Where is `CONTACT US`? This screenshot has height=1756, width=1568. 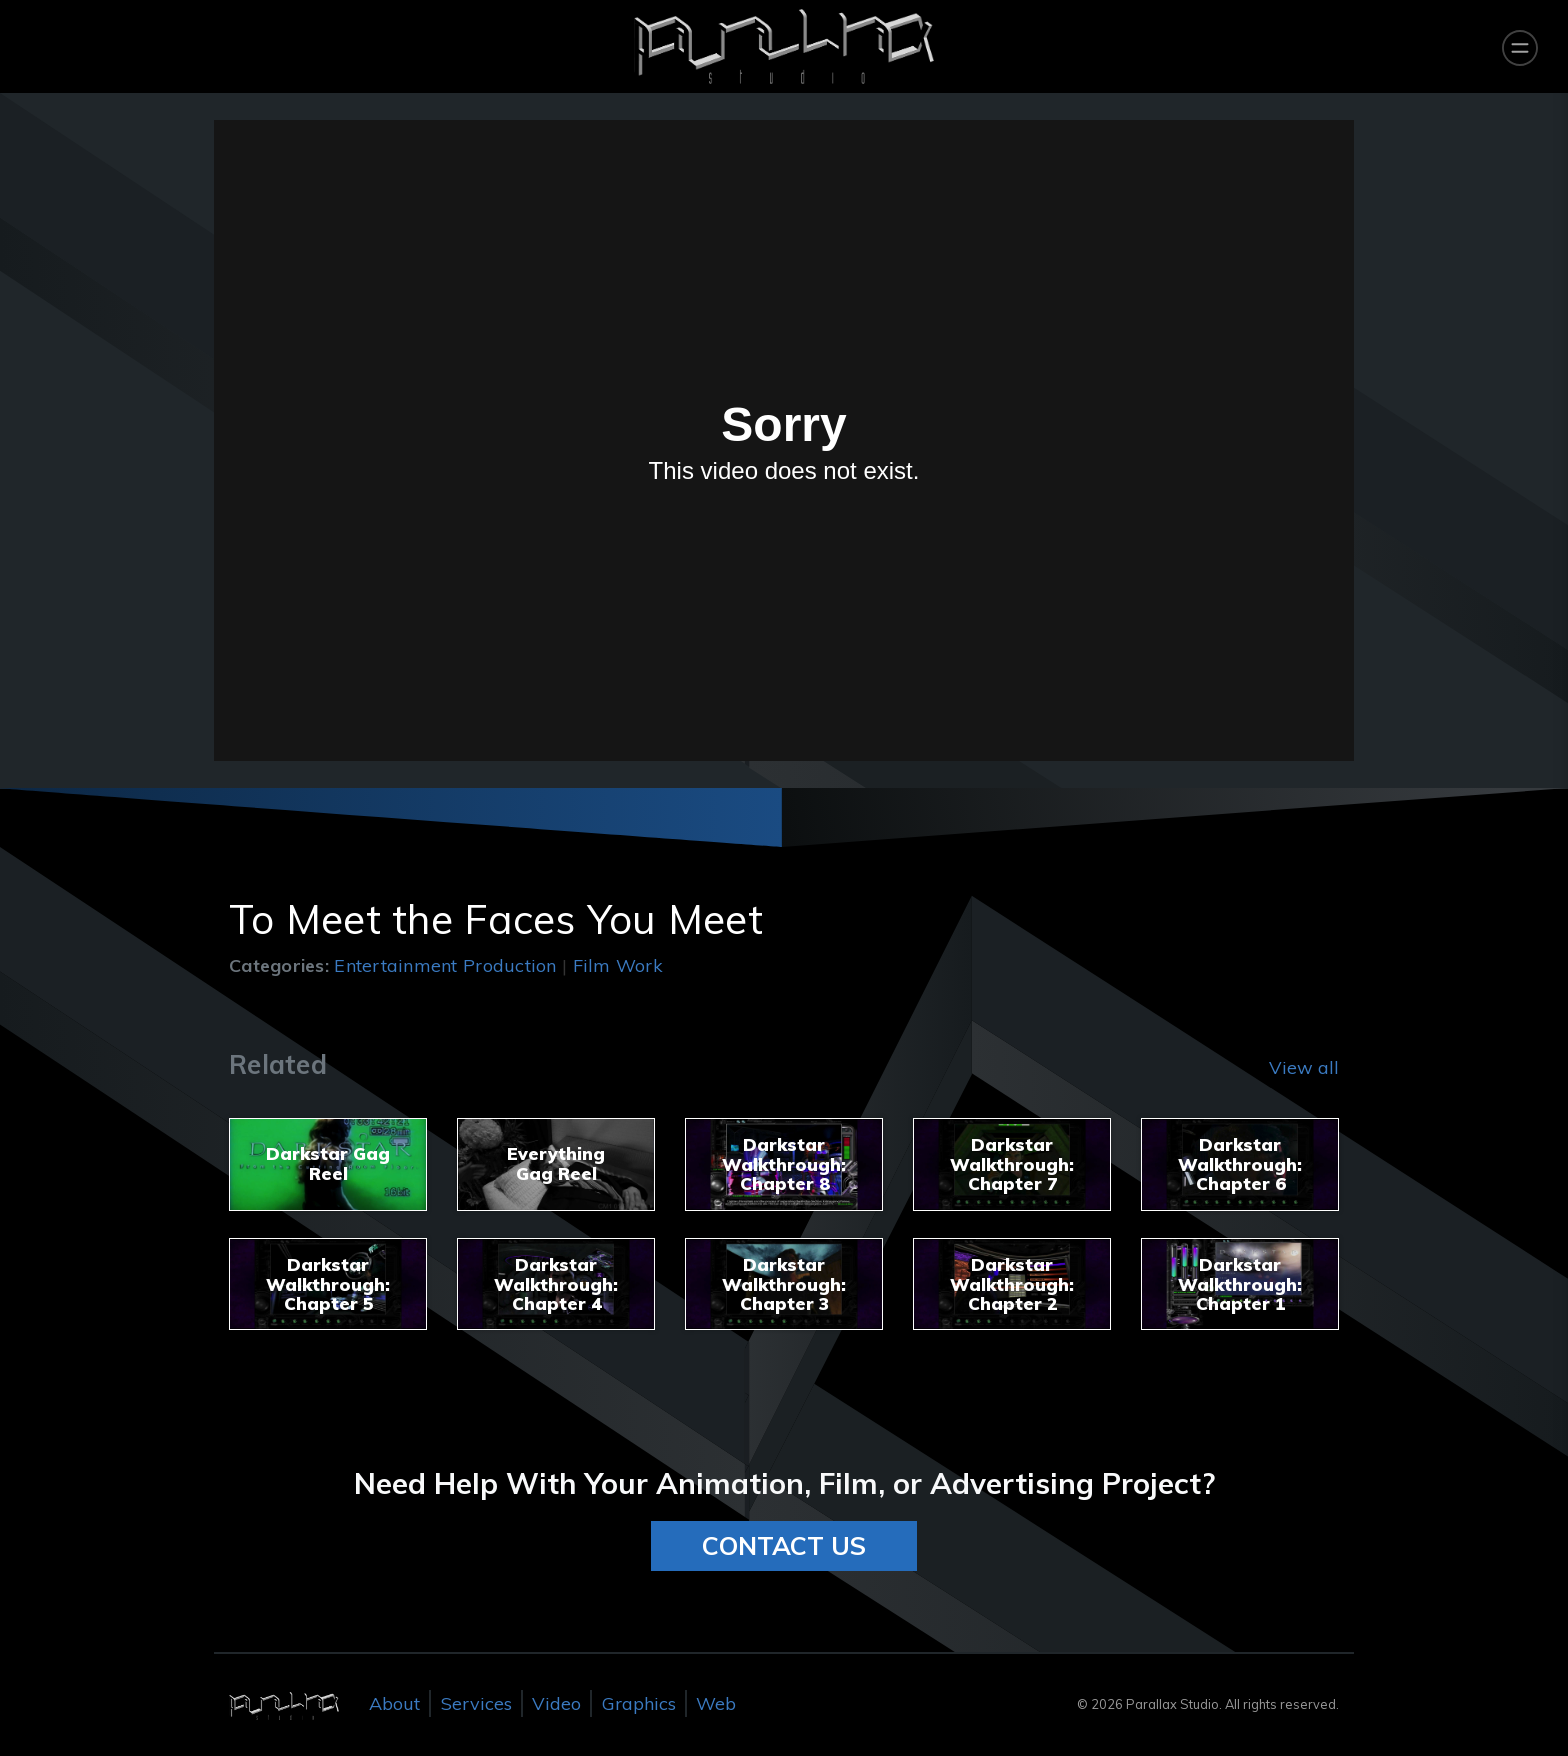 CONTACT US is located at coordinates (784, 1545).